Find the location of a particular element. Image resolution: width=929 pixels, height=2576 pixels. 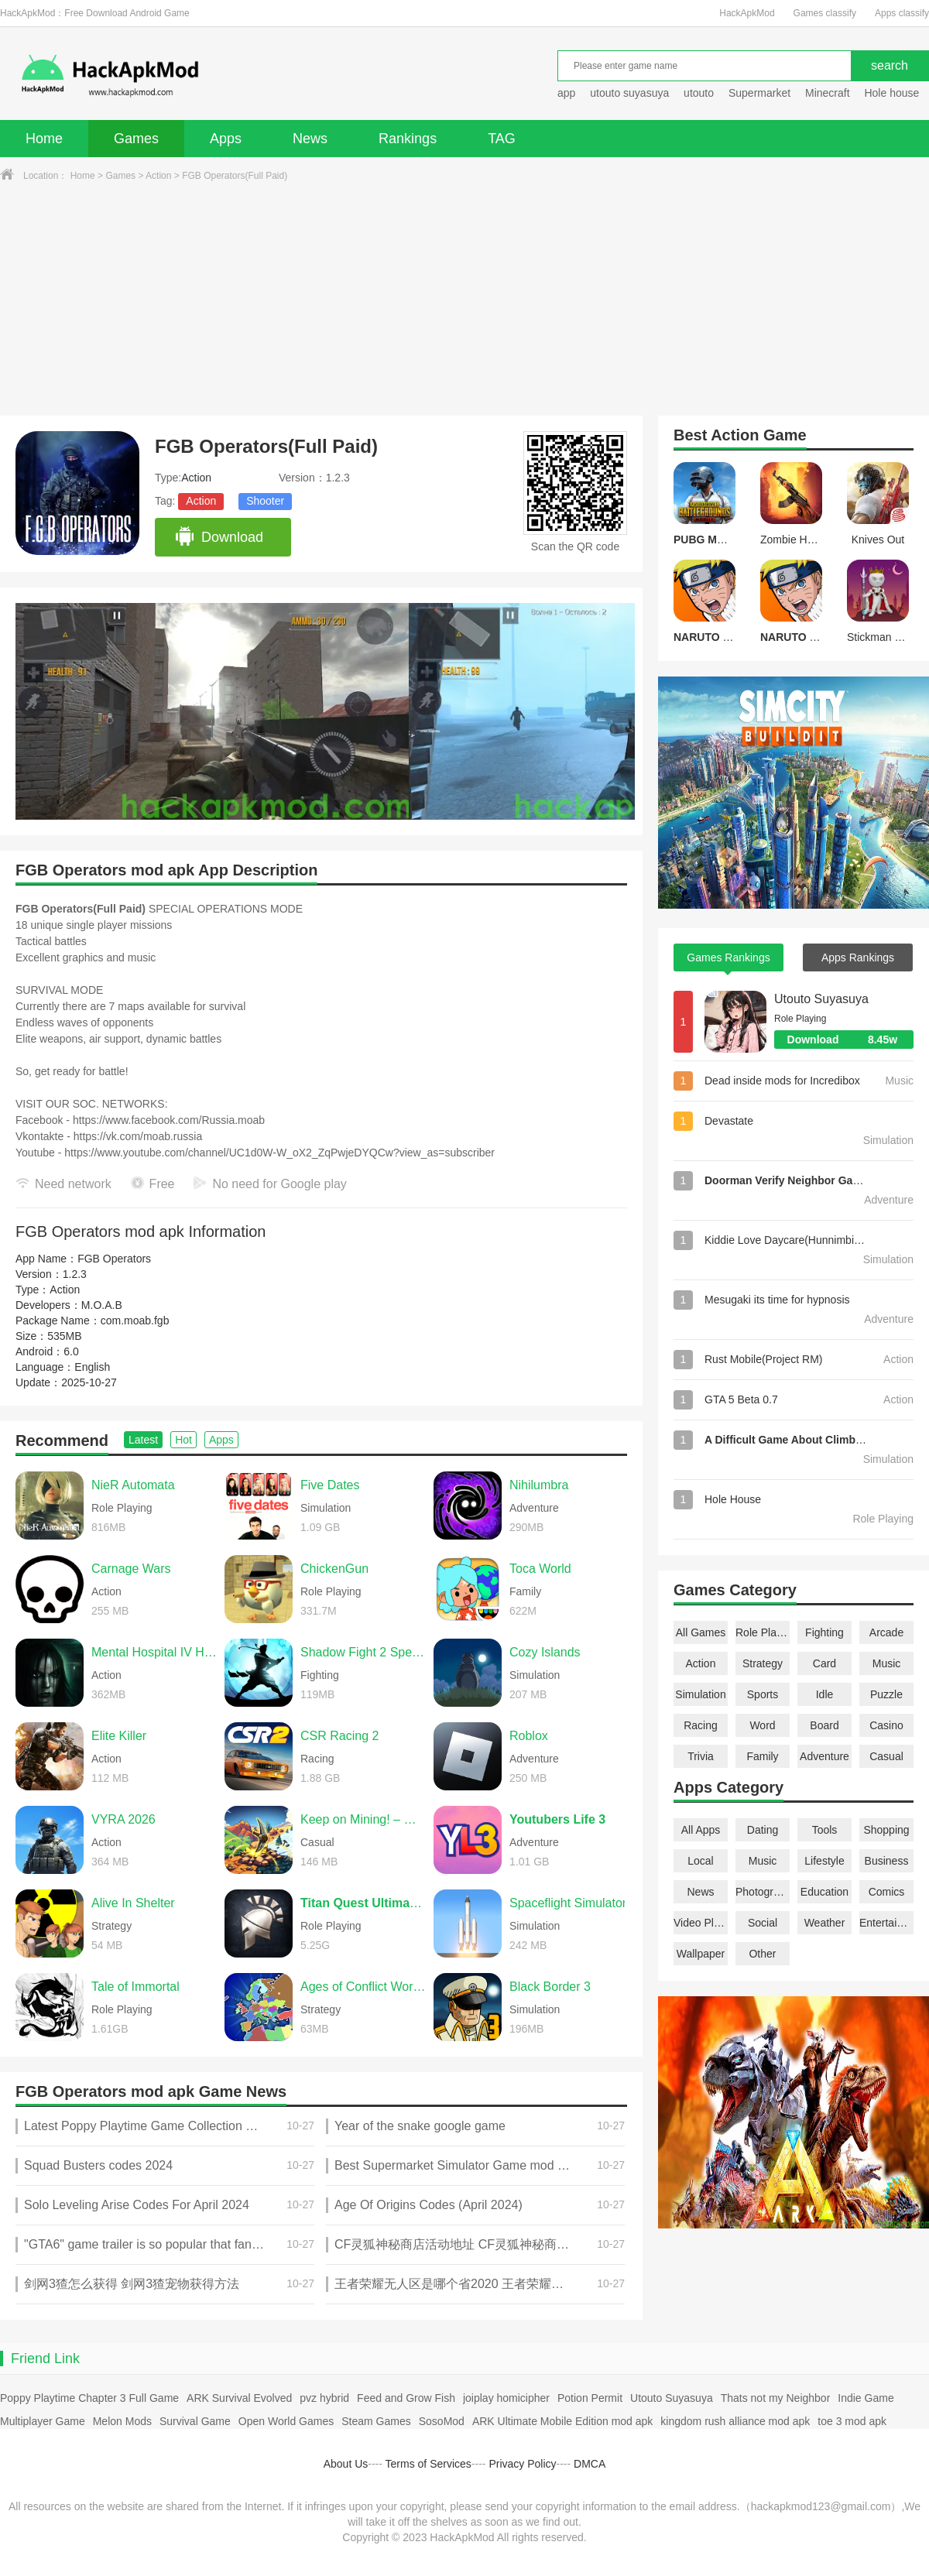

Weather is located at coordinates (824, 1923).